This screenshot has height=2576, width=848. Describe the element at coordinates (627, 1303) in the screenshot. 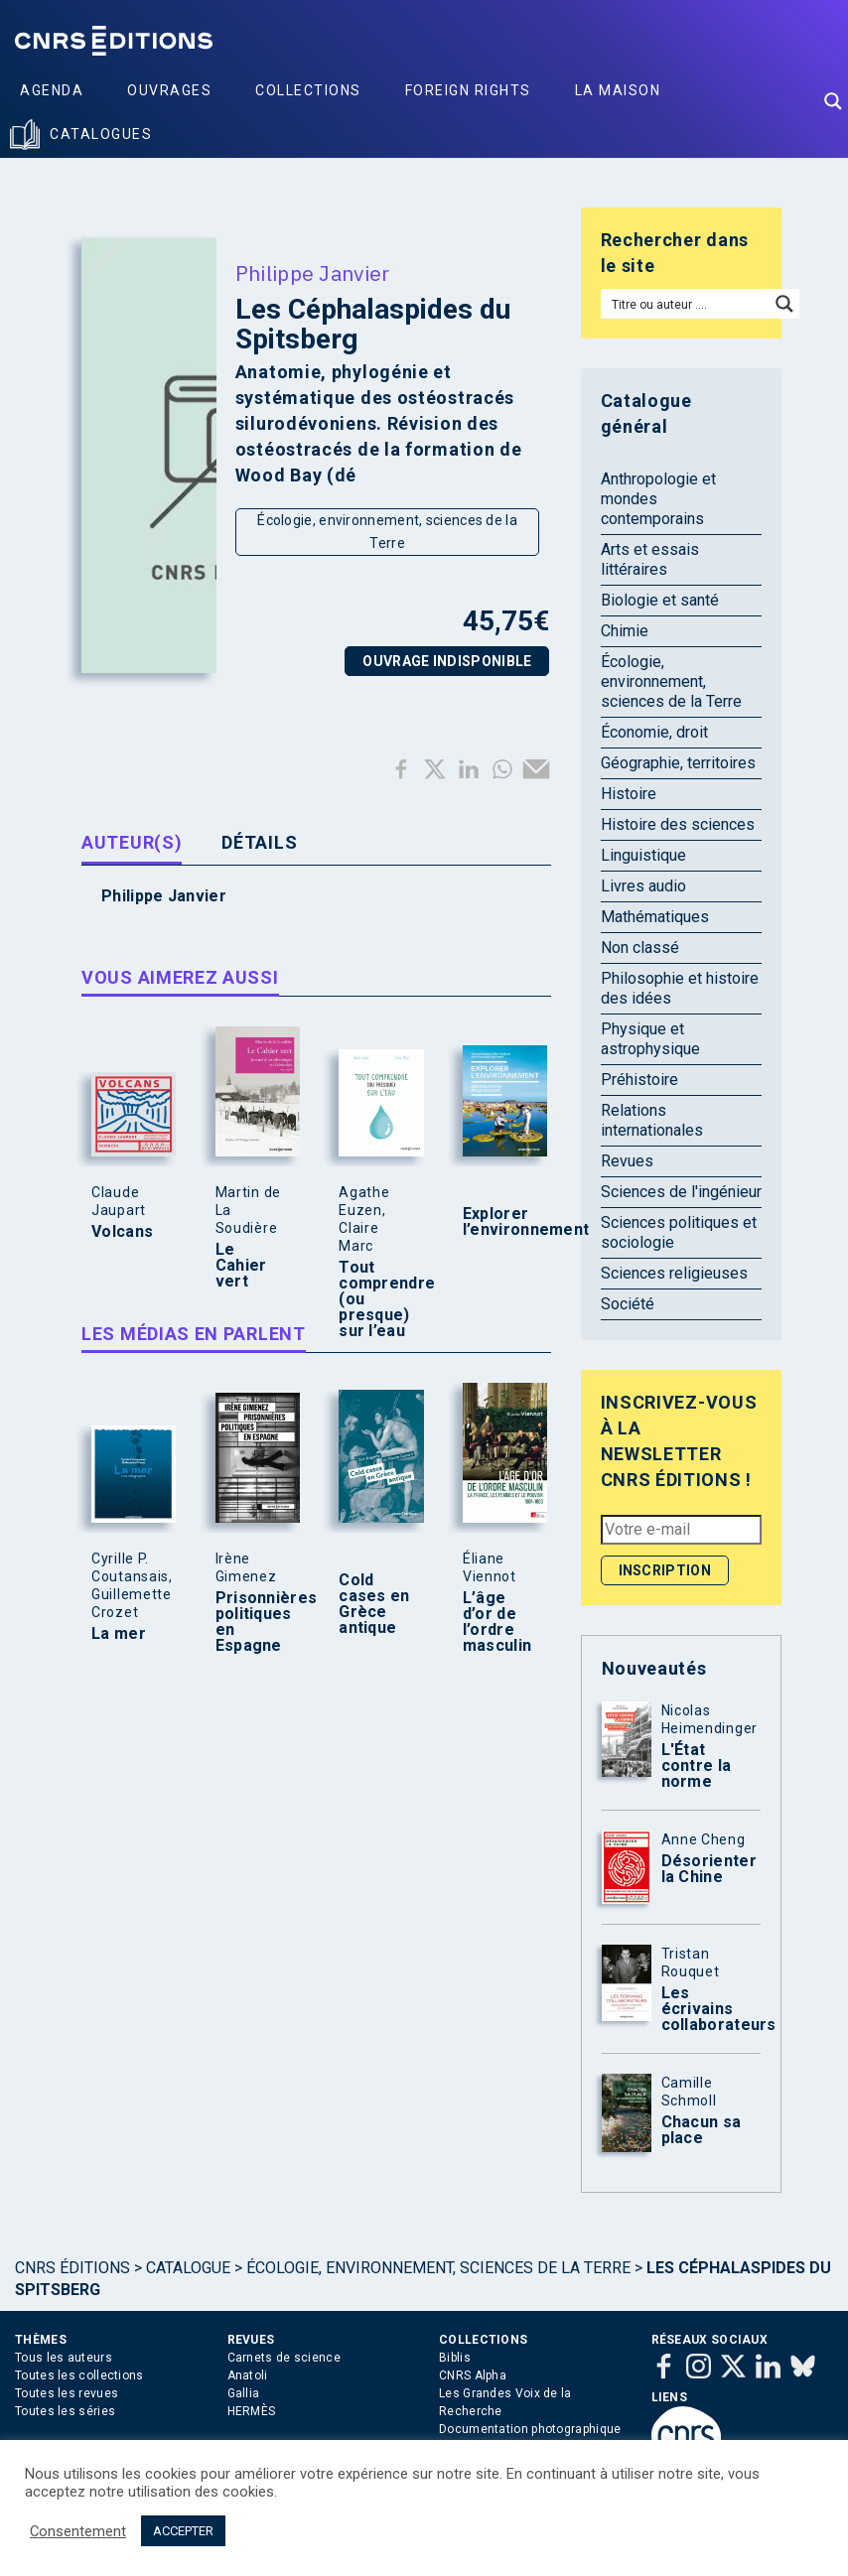

I see `Société` at that location.